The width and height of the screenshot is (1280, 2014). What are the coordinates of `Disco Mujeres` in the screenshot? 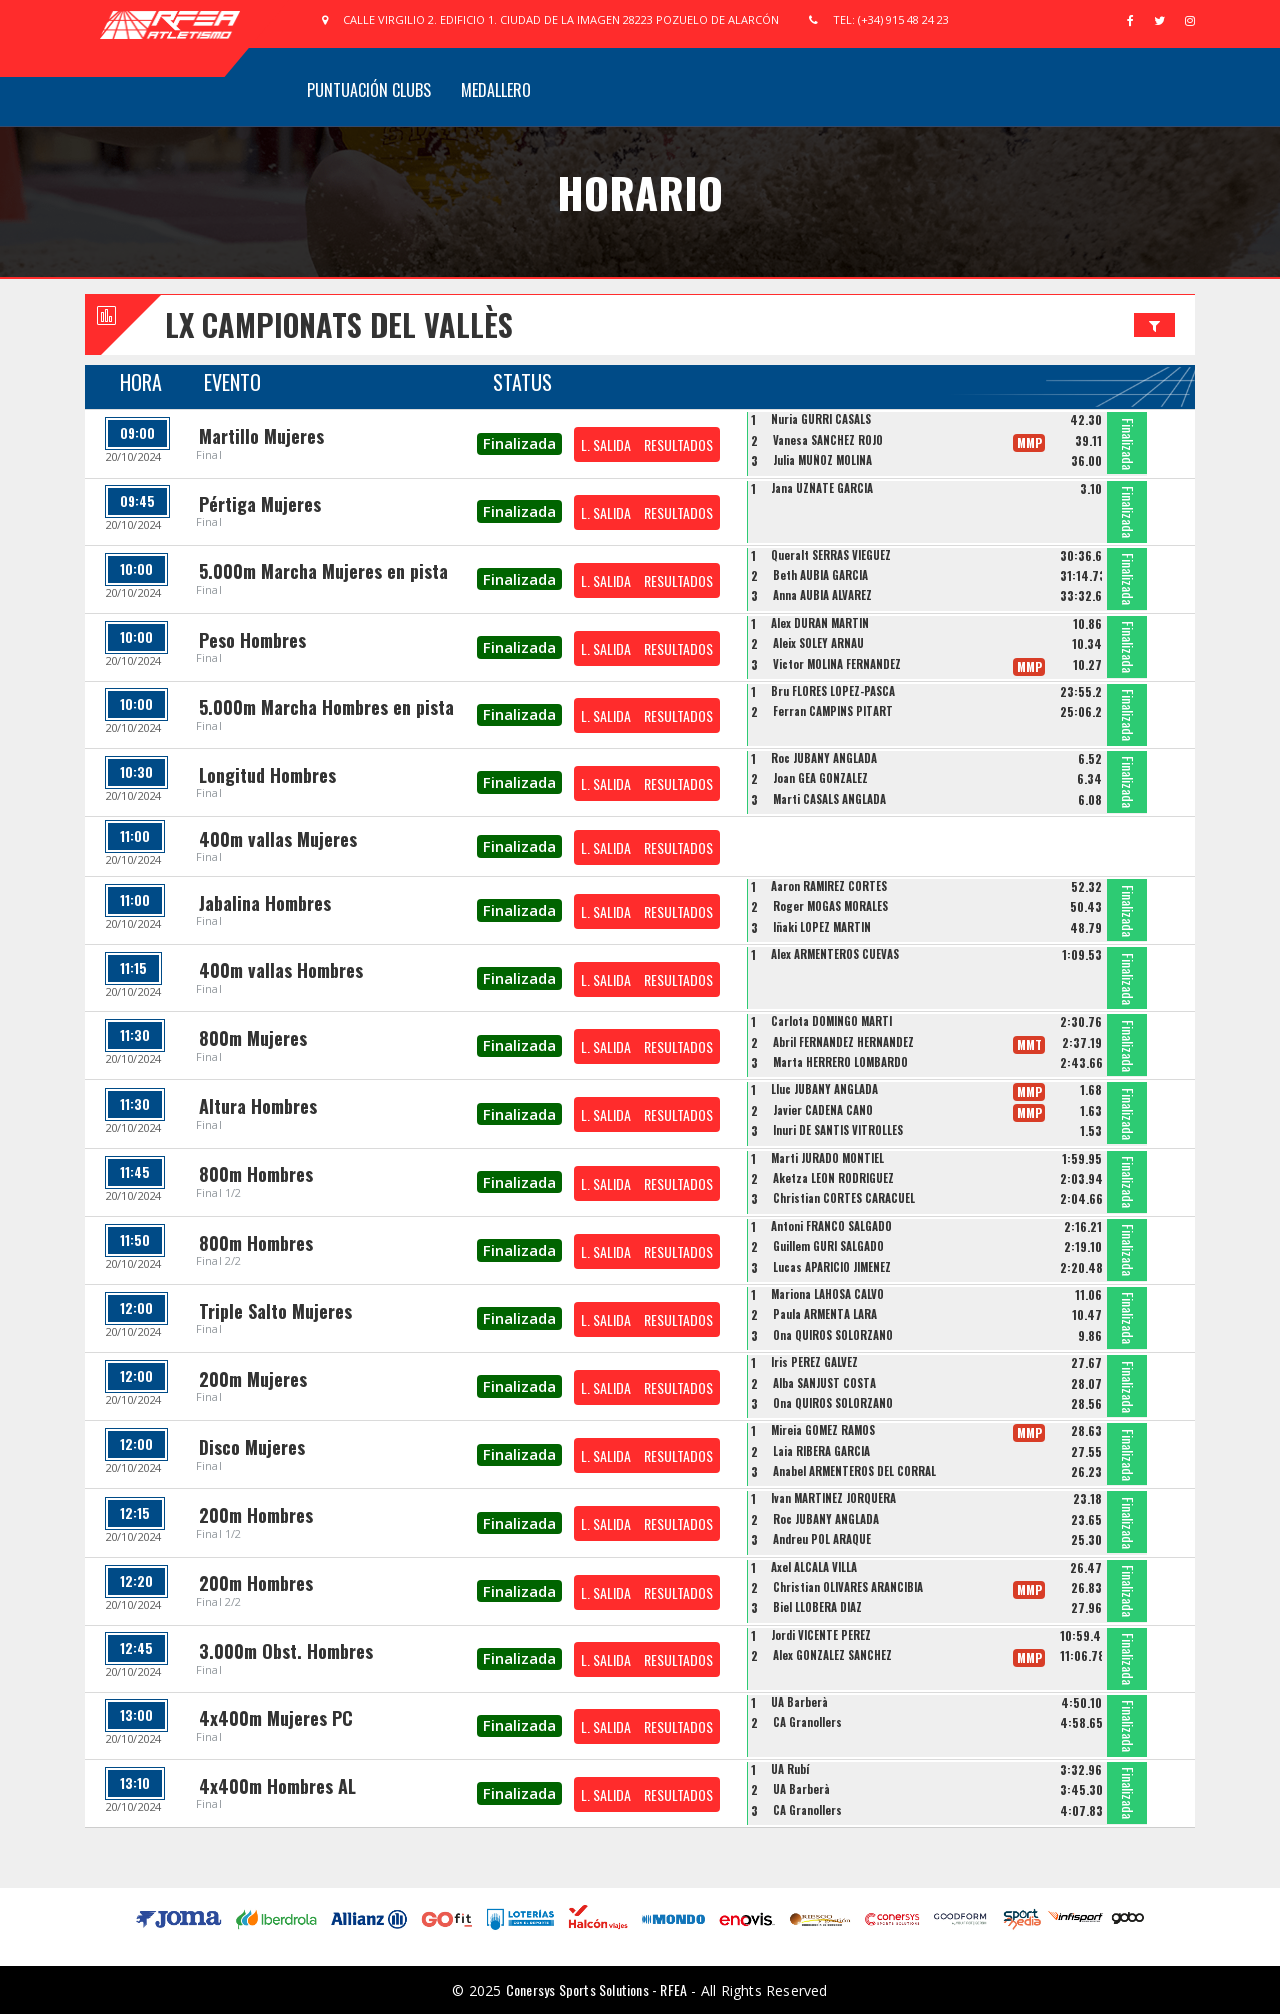 It's located at (252, 1447).